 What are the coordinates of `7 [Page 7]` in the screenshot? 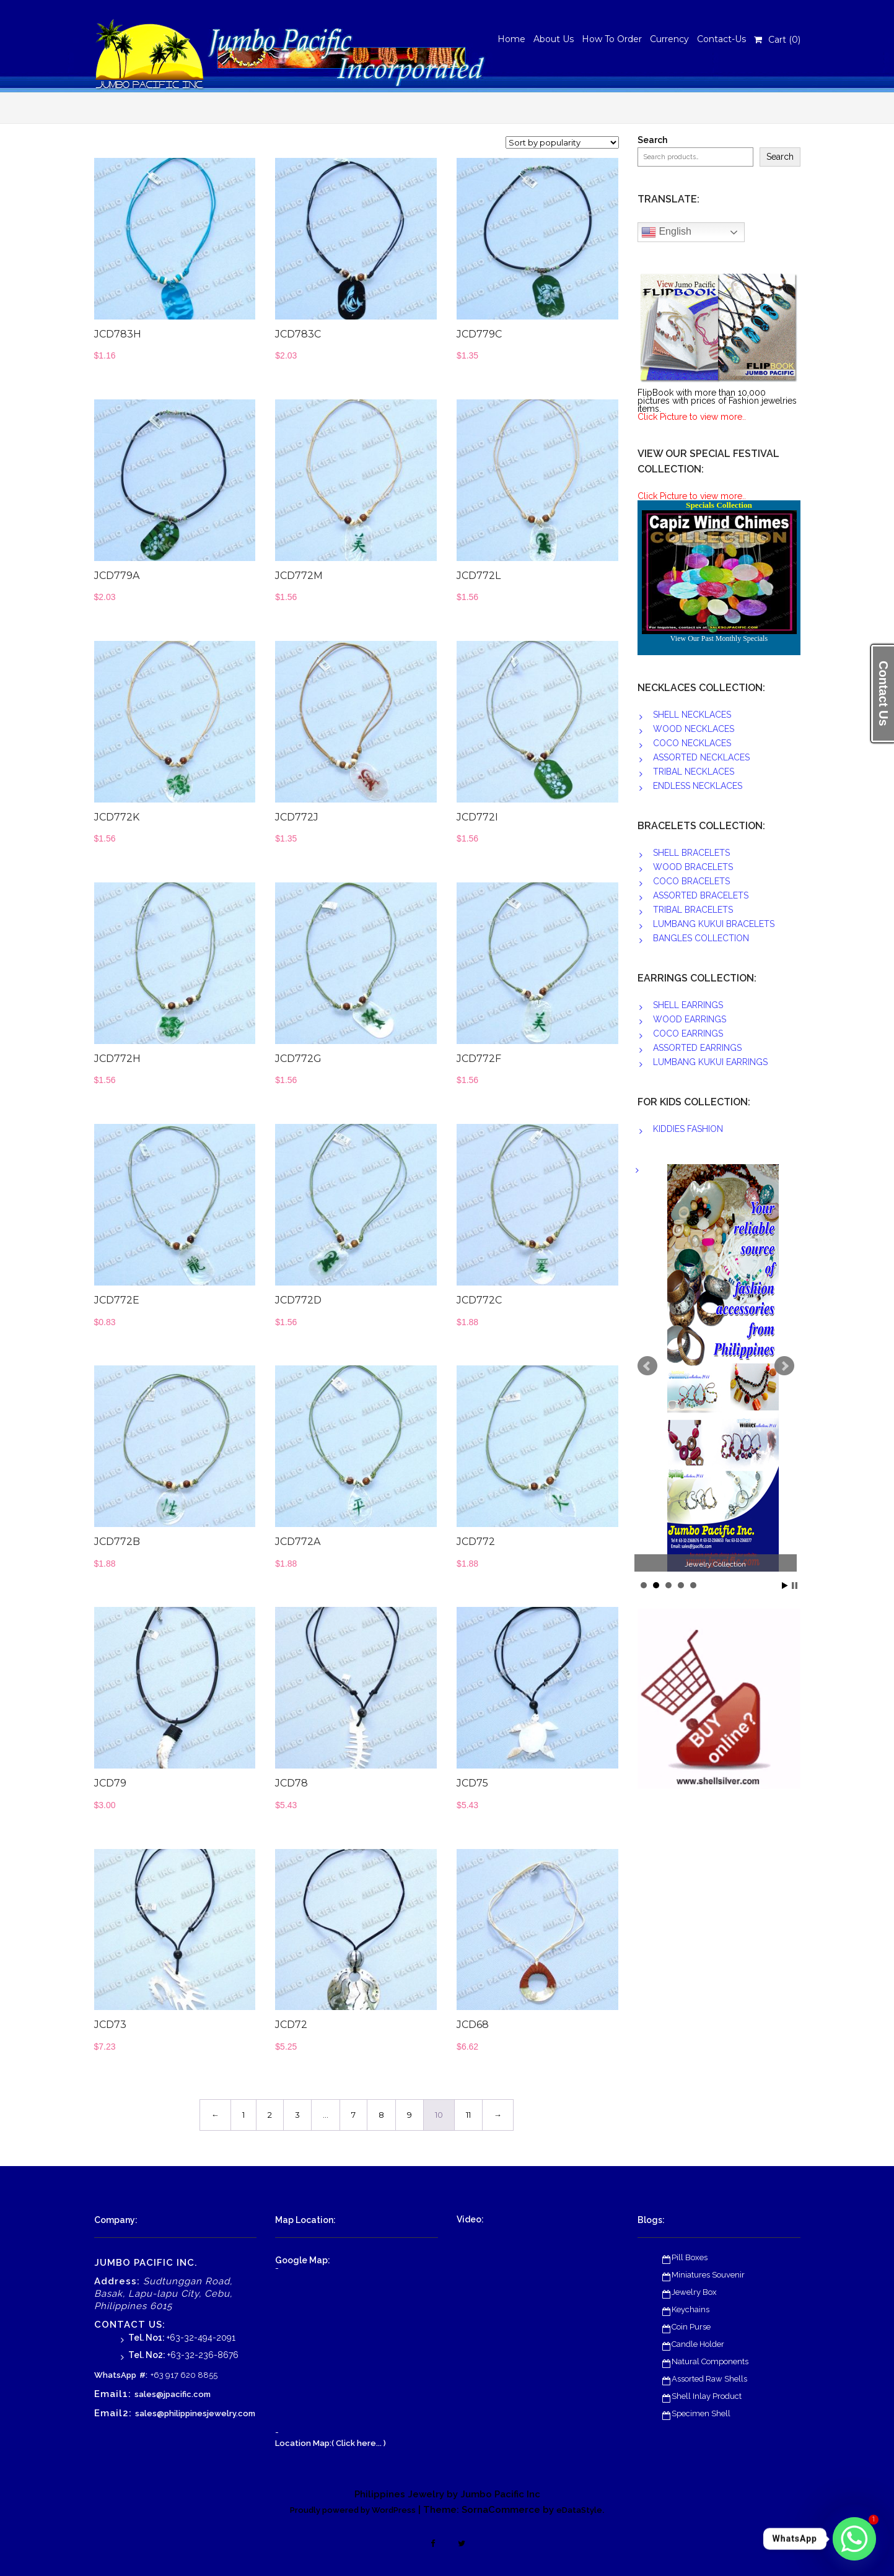 It's located at (353, 2115).